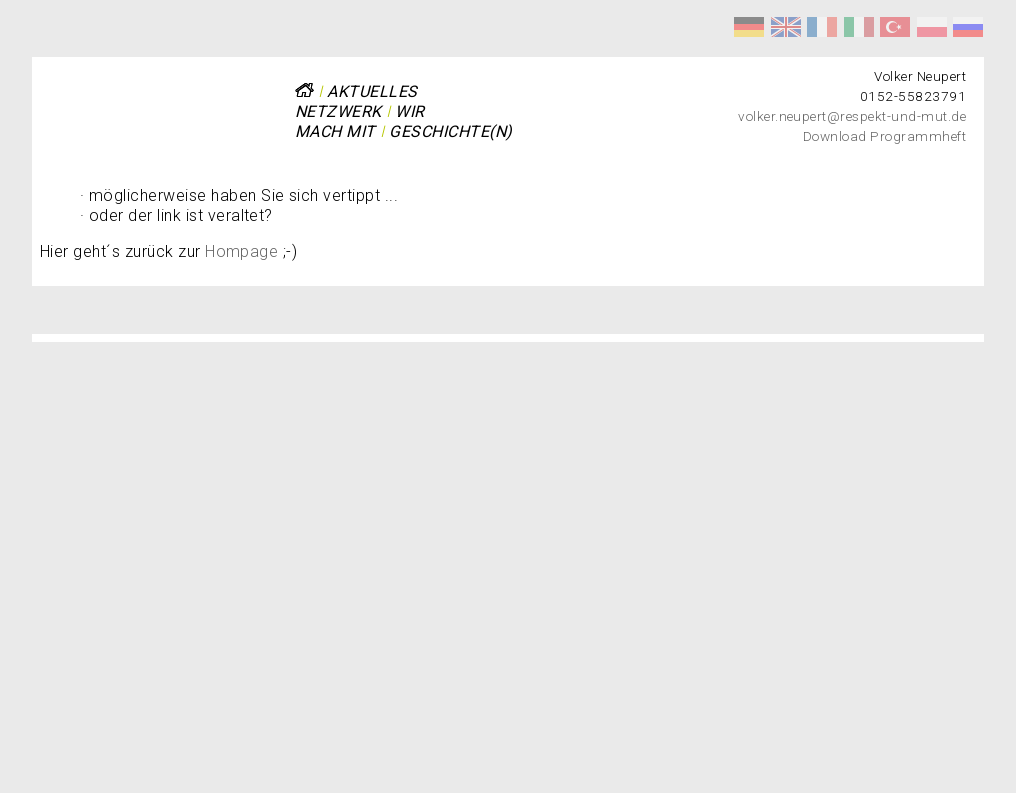  What do you see at coordinates (372, 91) in the screenshot?
I see `Aktuelles` at bounding box center [372, 91].